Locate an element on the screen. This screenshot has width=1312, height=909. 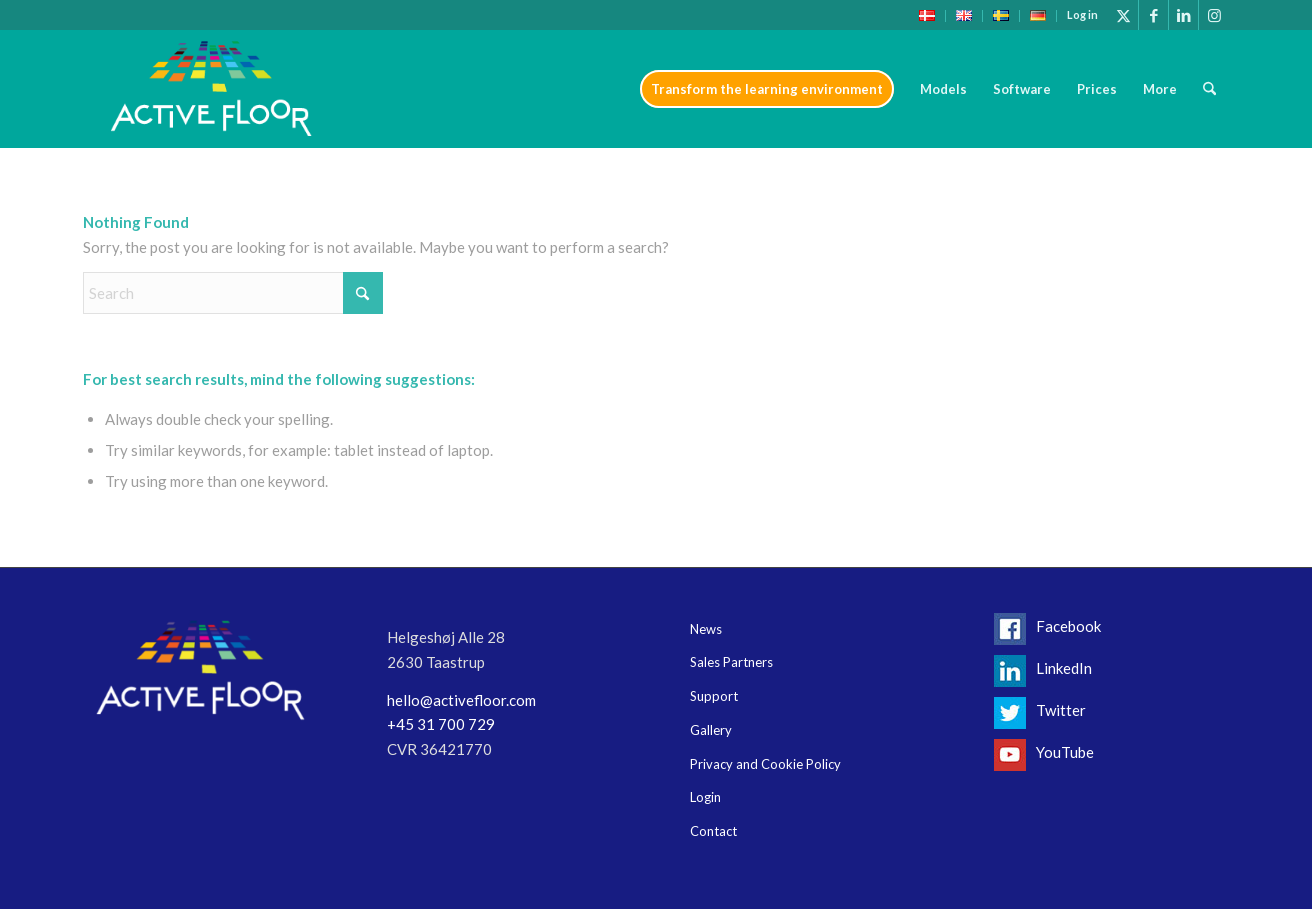
+45 31 700 729 is located at coordinates (441, 724).